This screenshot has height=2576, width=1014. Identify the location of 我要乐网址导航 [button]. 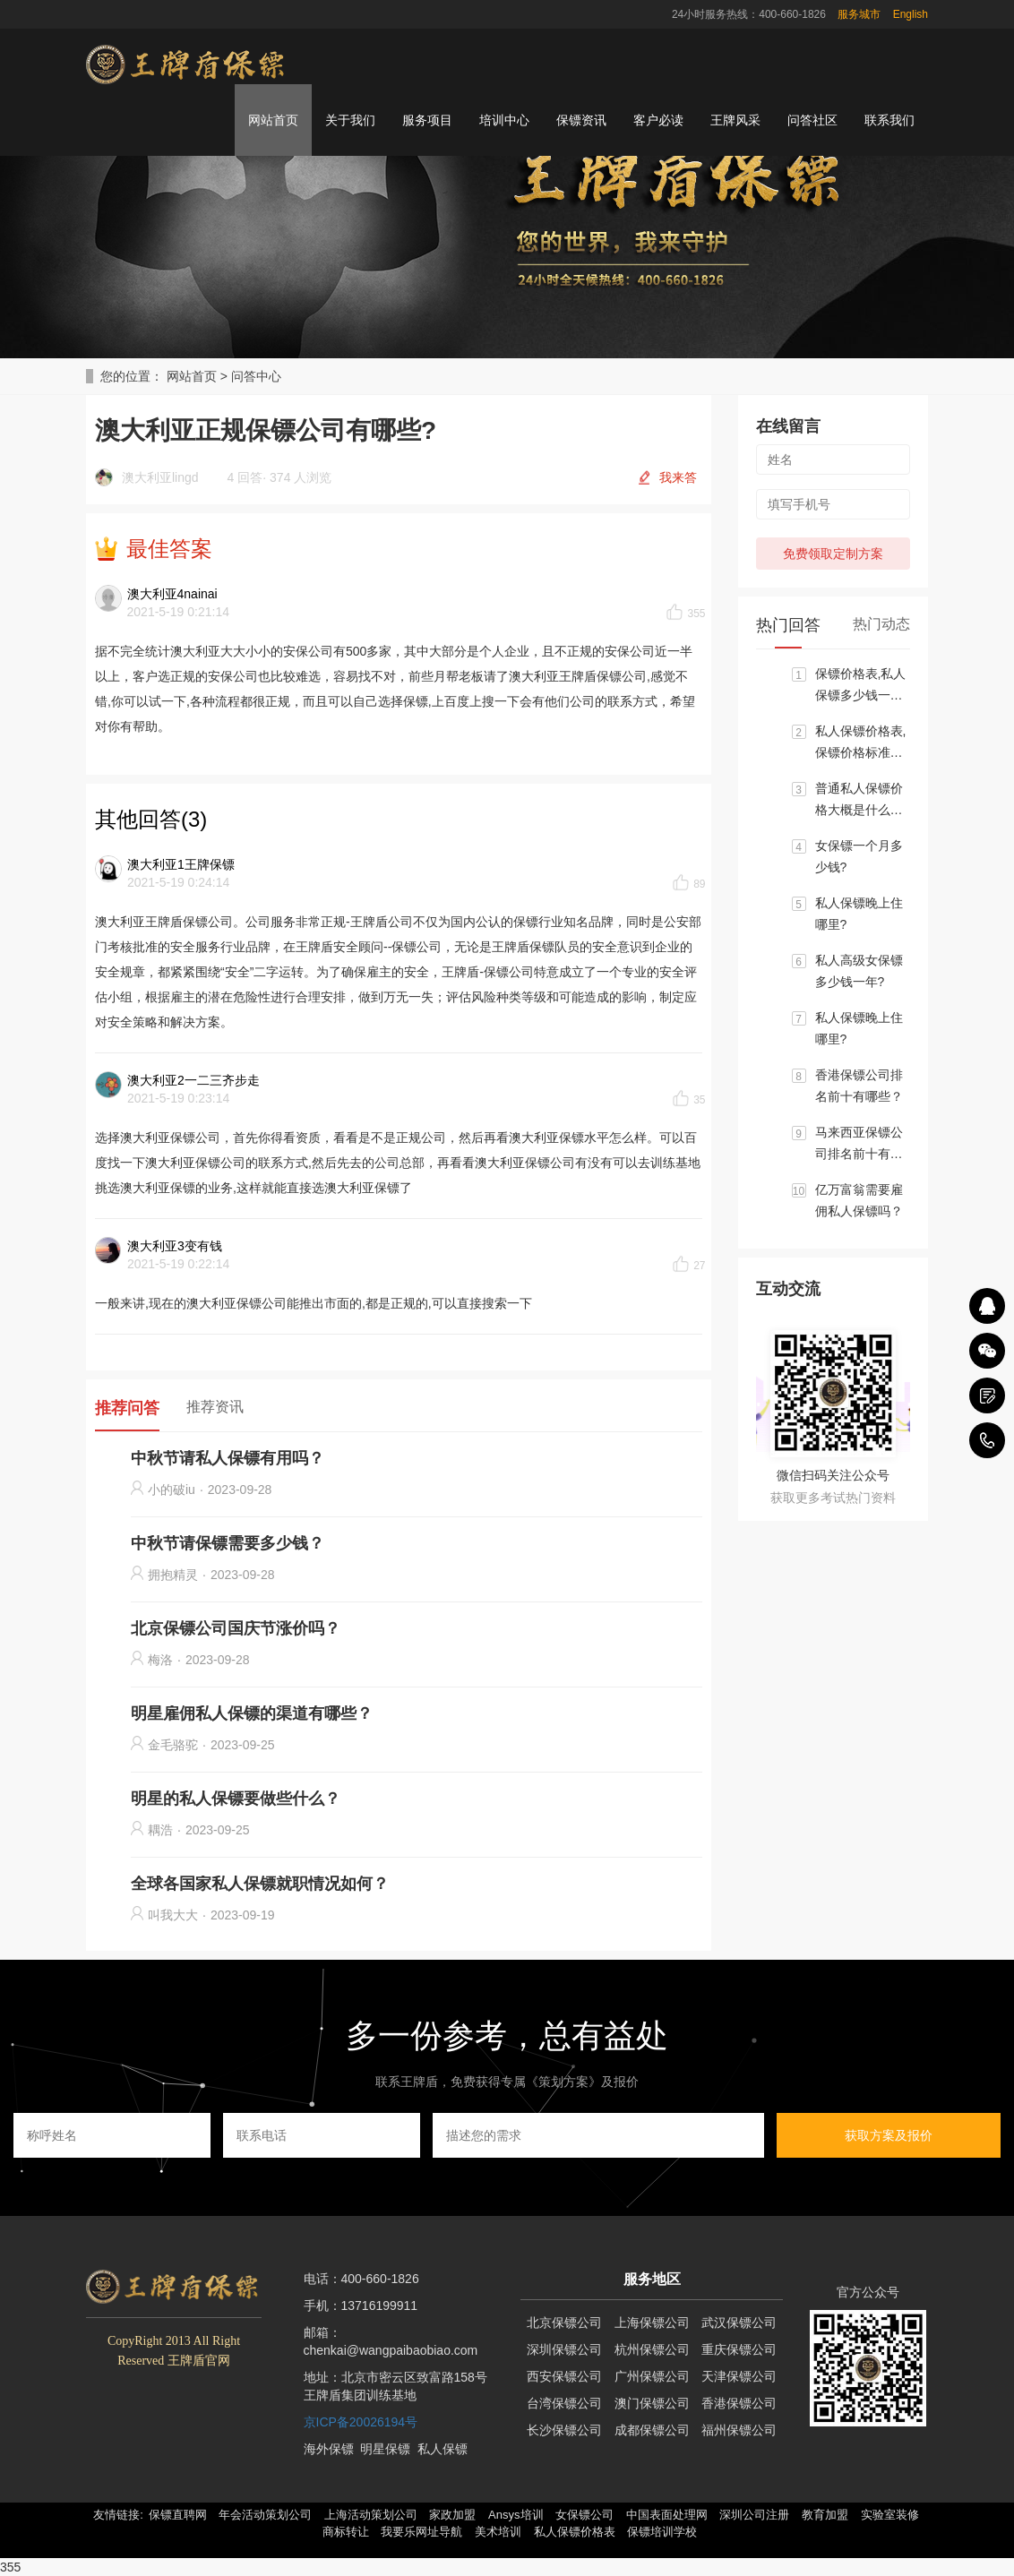
(421, 2531).